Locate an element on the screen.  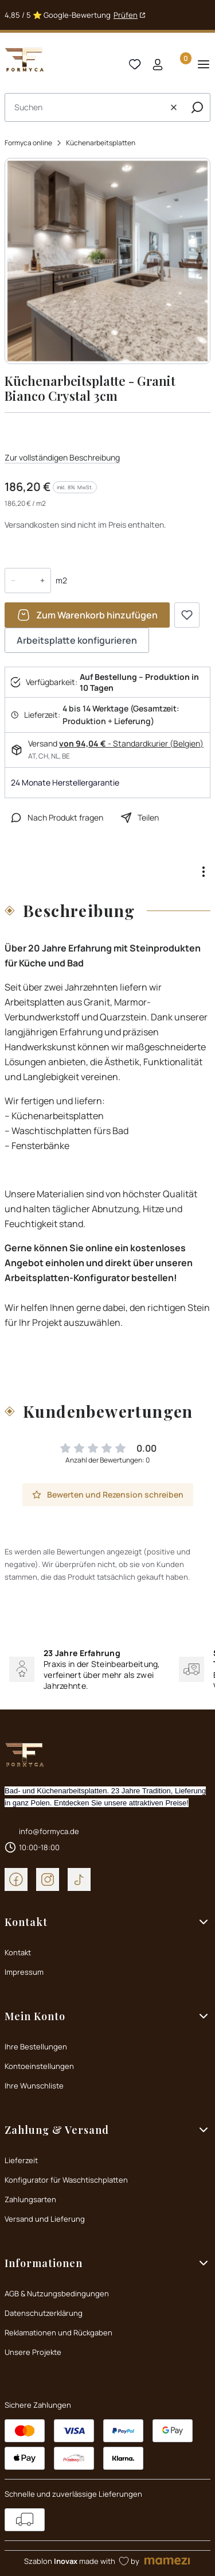
Lieferzeit is located at coordinates (21, 2160).